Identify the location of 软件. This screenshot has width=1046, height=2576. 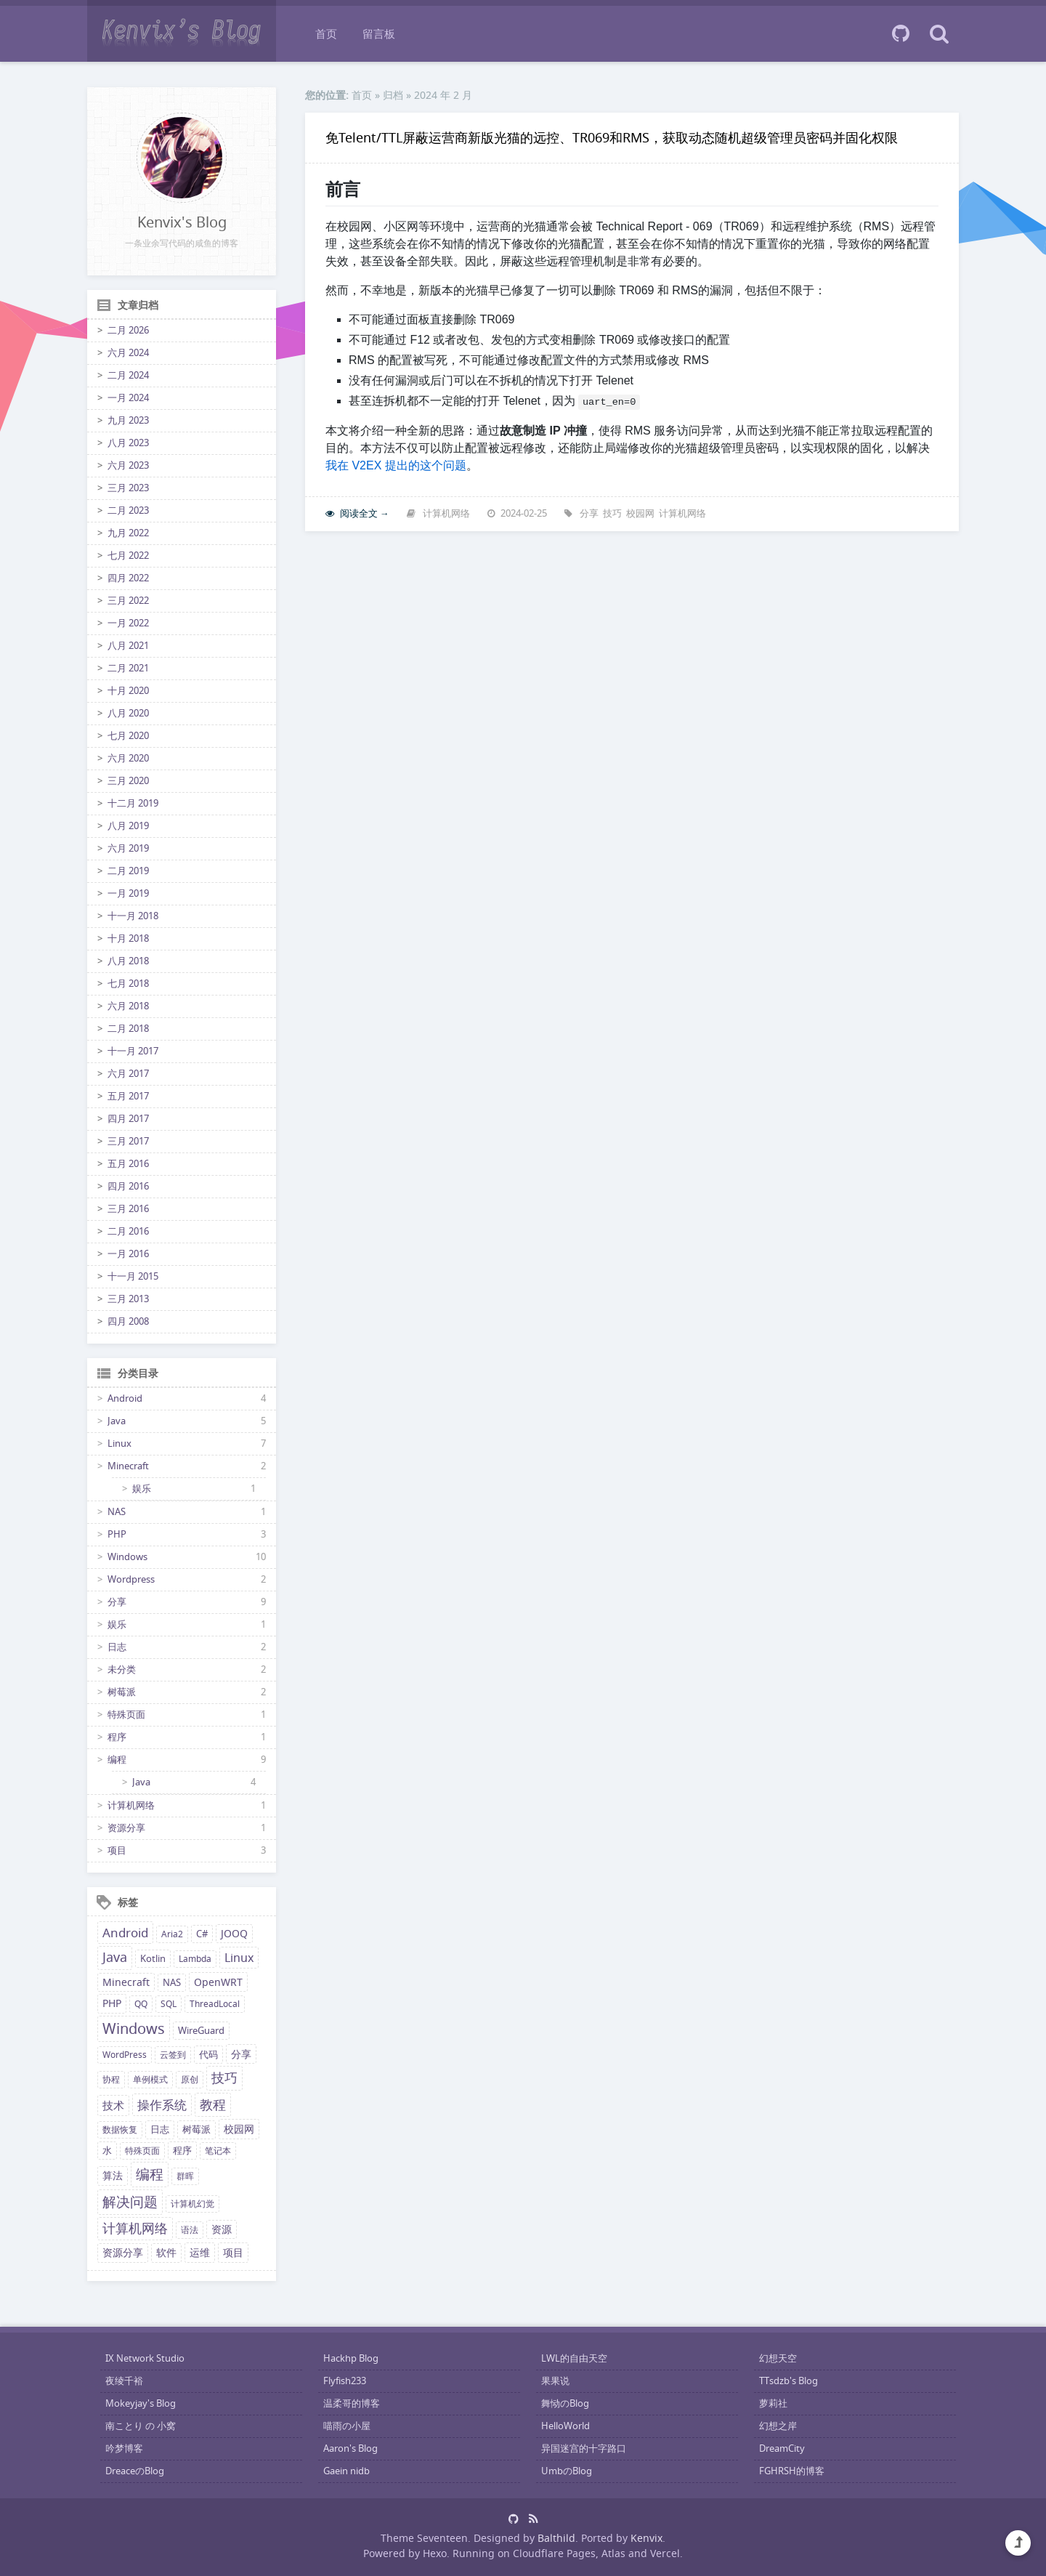
(166, 2252).